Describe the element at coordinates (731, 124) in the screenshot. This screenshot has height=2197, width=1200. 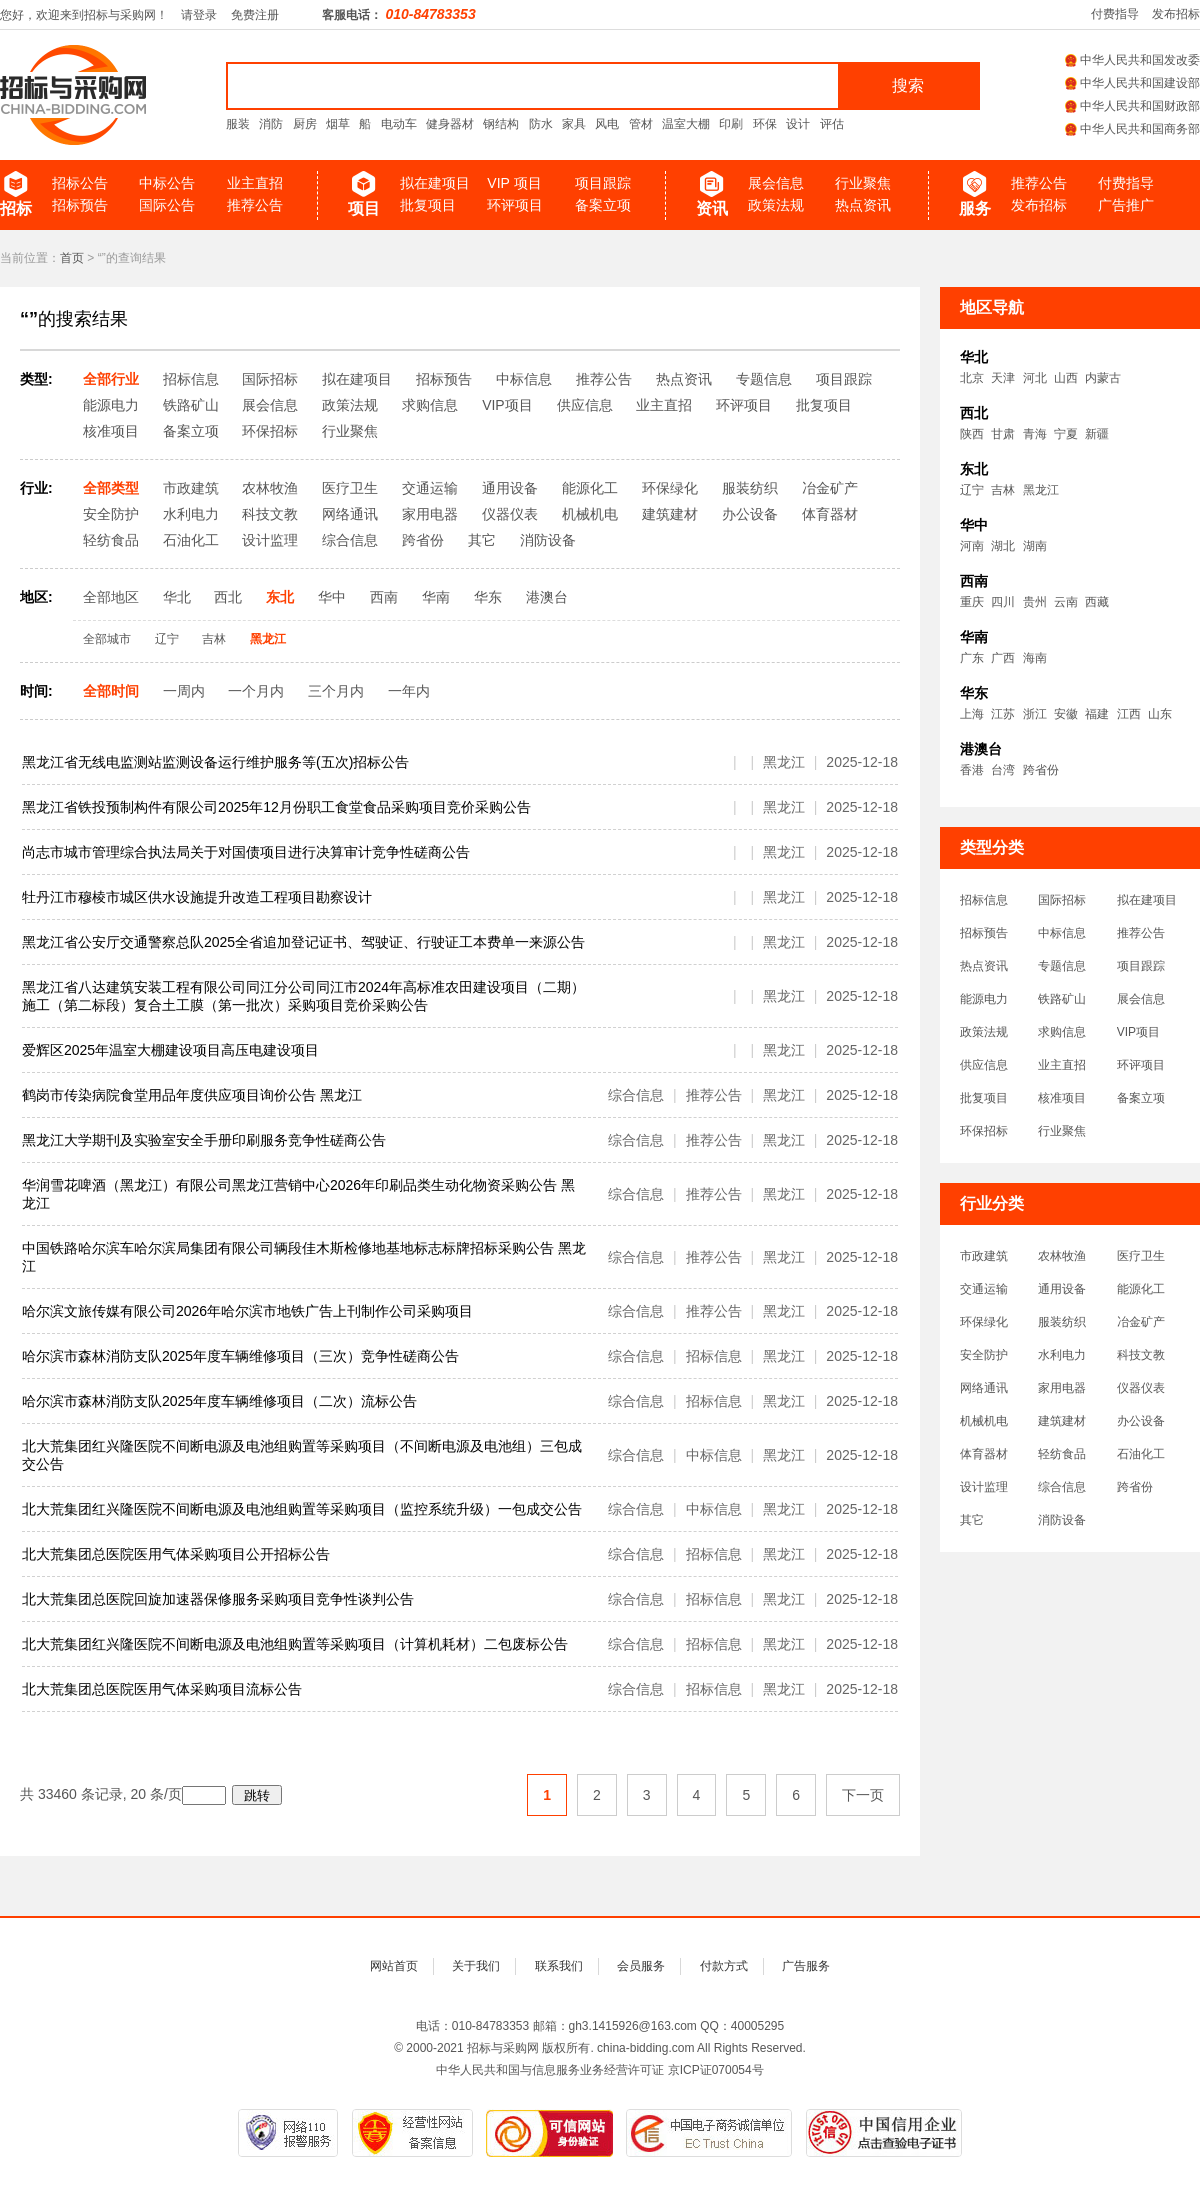
I see `印刷` at that location.